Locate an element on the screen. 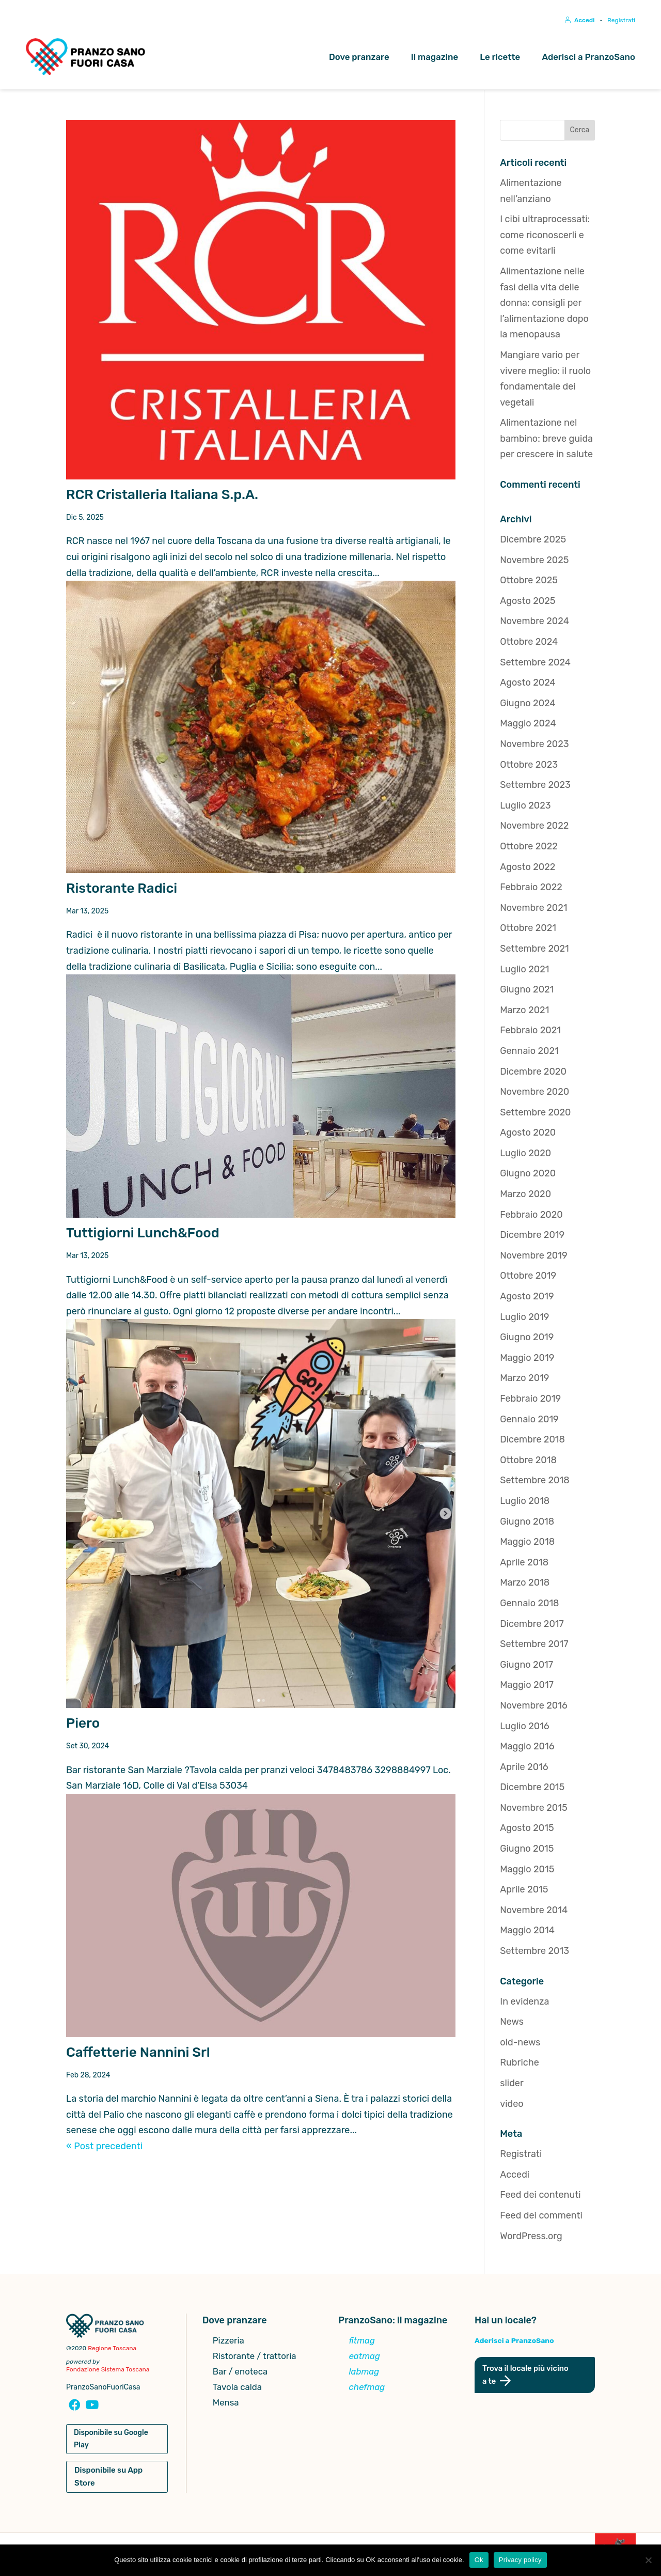  Settembre 2017 is located at coordinates (534, 1645).